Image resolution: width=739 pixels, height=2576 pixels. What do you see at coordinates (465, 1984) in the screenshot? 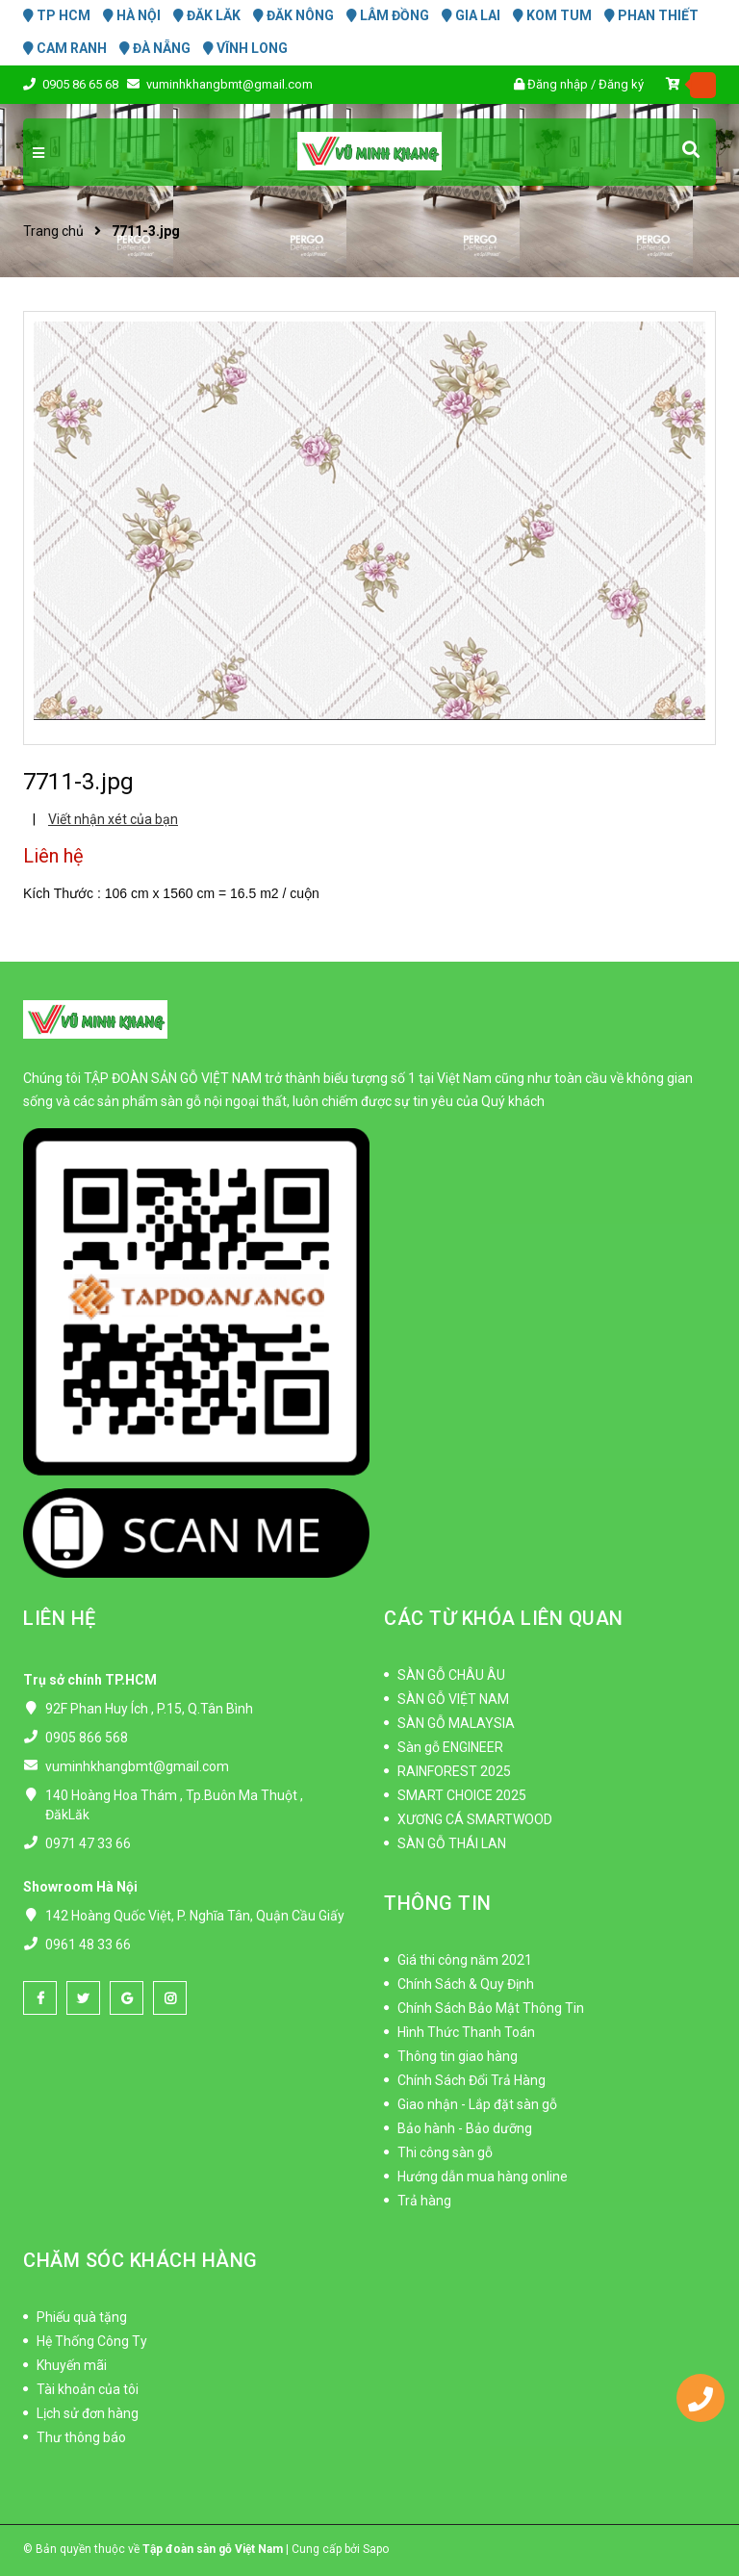
I see `Chính Sách & Quy Định` at bounding box center [465, 1984].